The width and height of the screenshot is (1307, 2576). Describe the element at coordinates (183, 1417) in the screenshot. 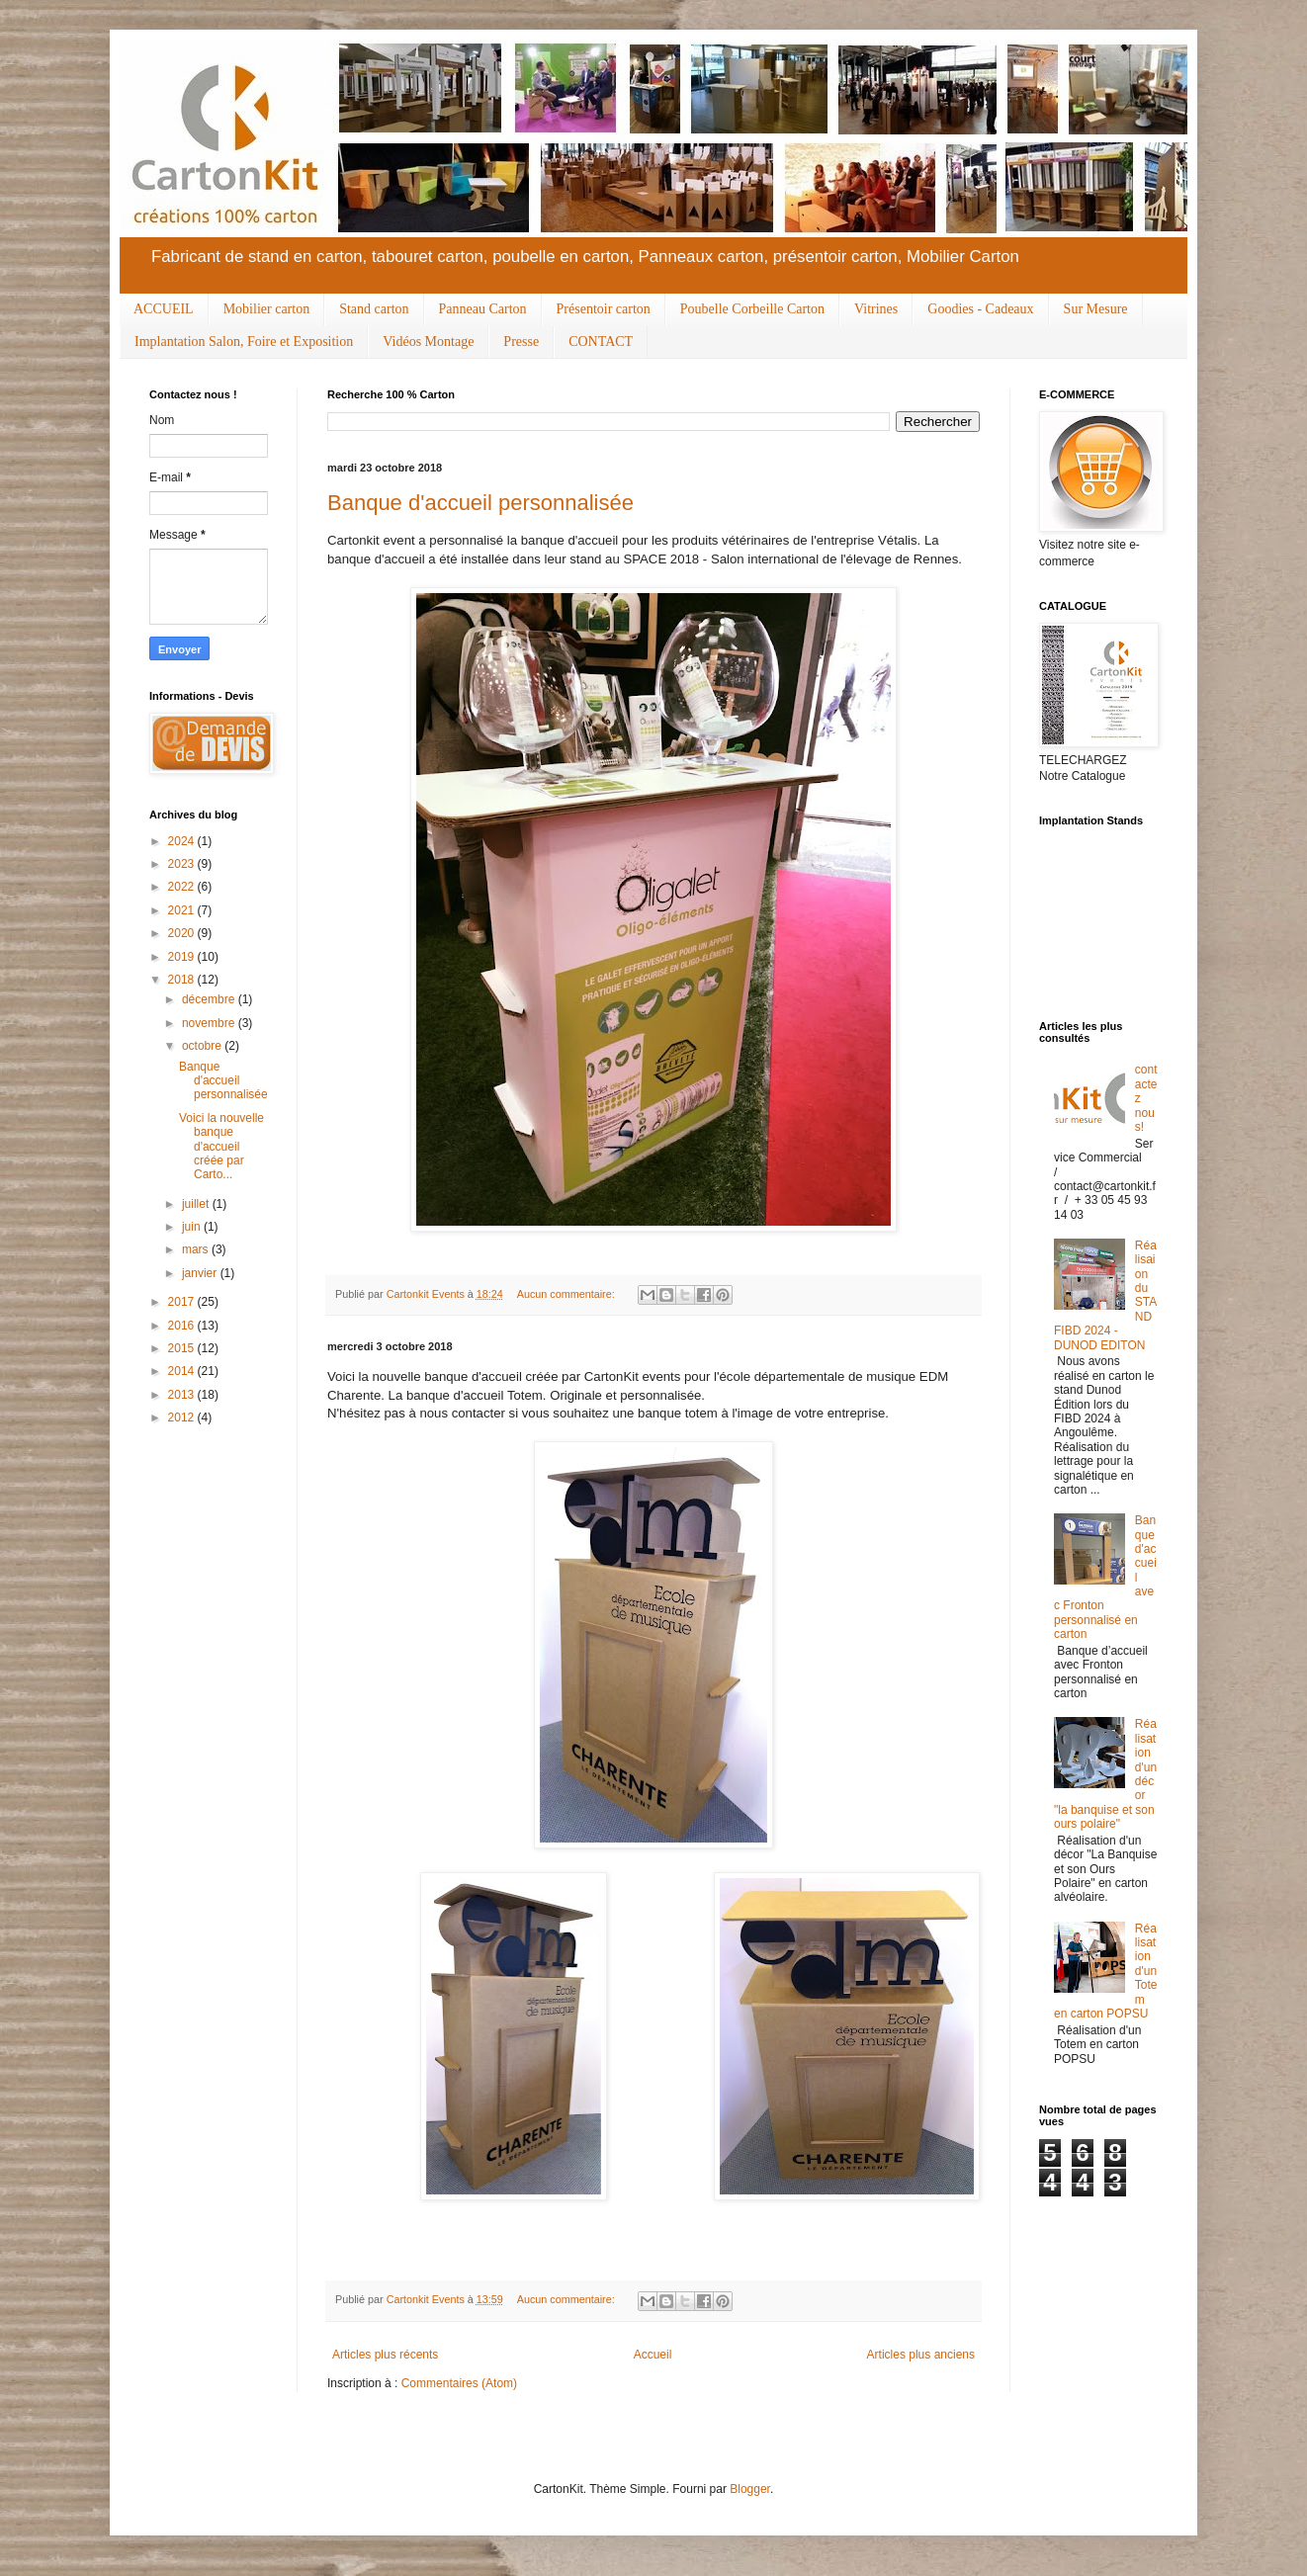

I see `2012` at that location.